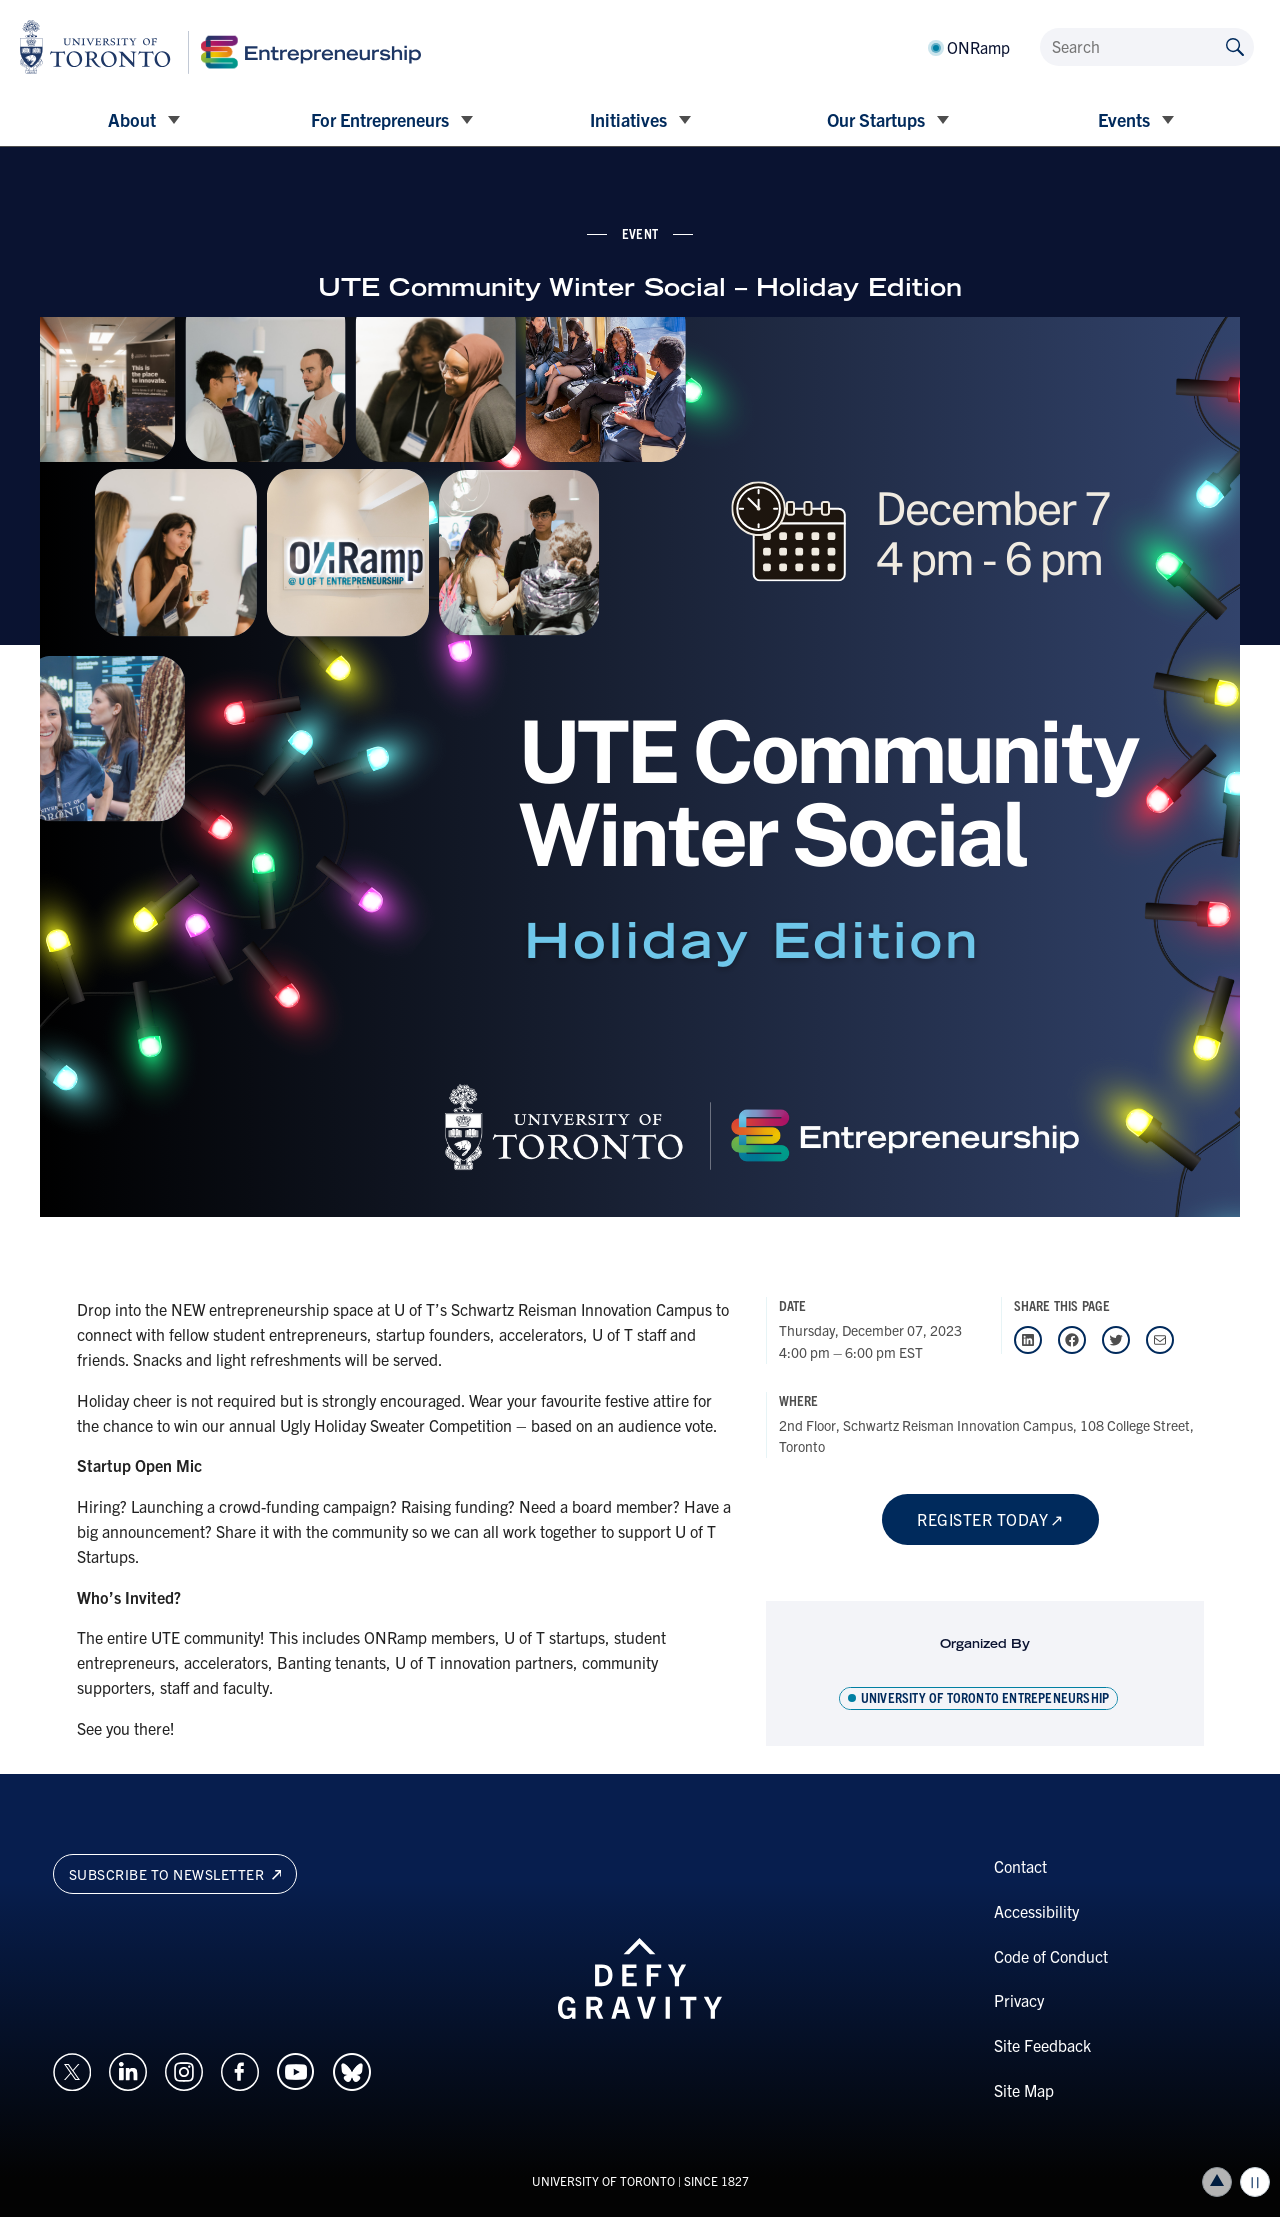  I want to click on Code of Conduct, so click(1051, 1956).